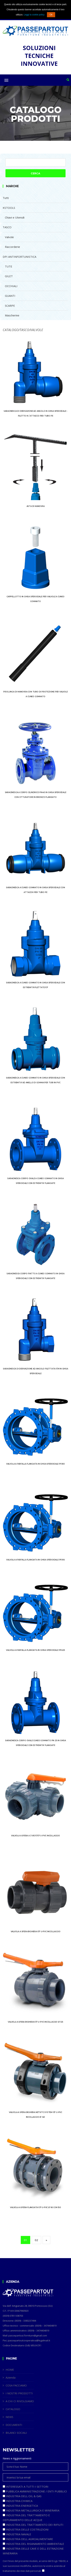  I want to click on Raccorderie, so click(11, 247).